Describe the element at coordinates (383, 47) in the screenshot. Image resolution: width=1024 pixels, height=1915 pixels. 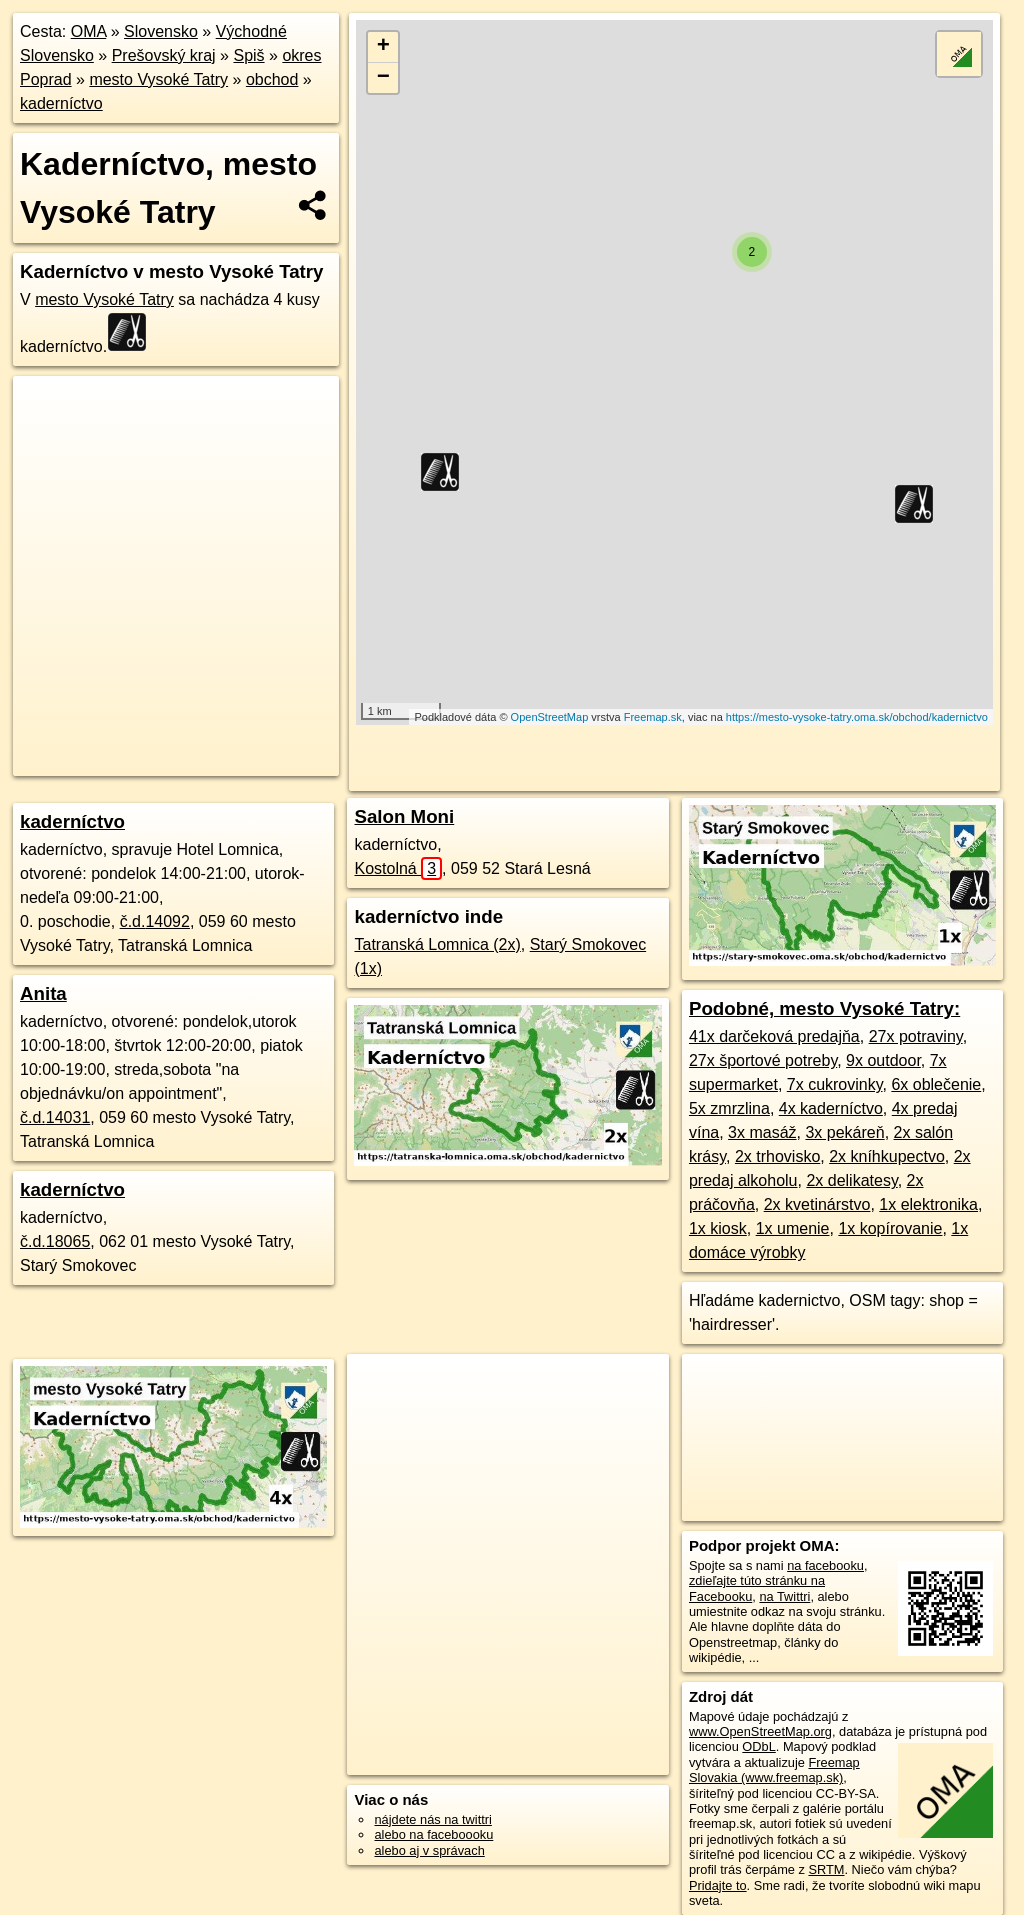
I see `+ [button]` at that location.